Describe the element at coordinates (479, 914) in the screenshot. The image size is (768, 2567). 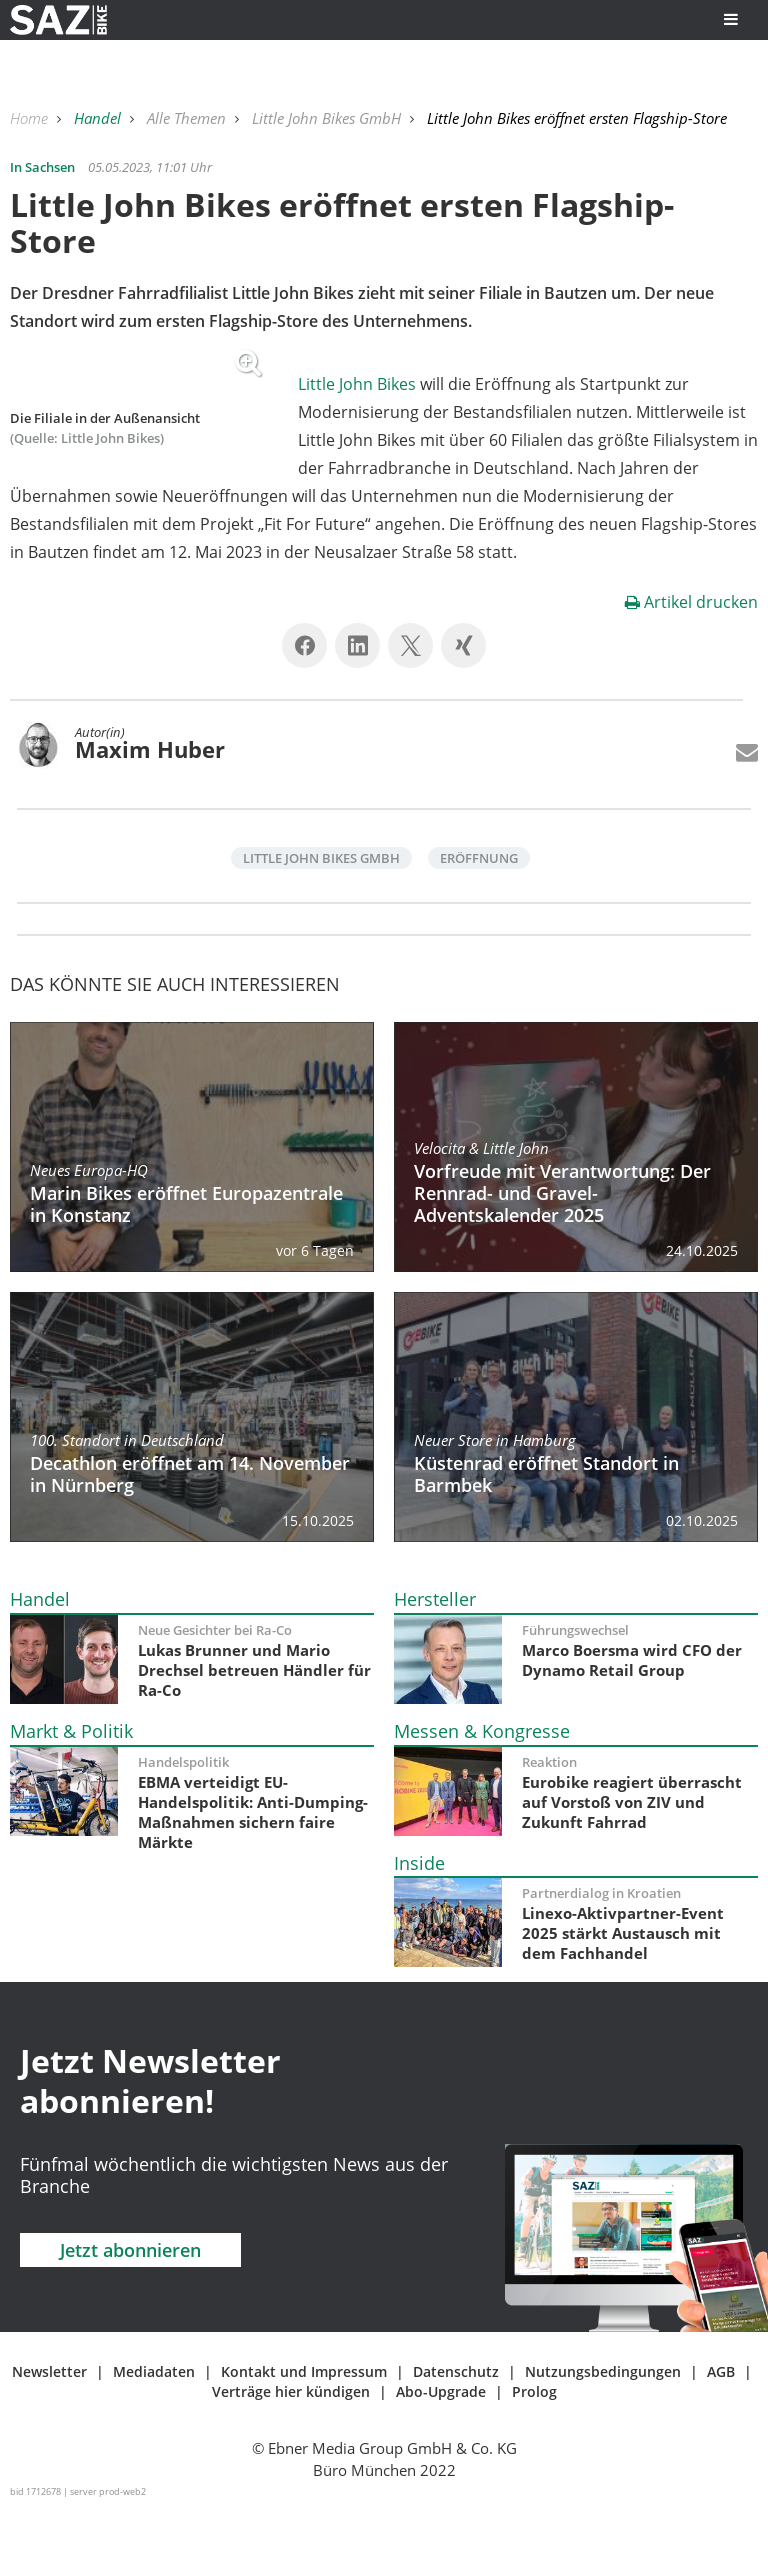
I see `Eröffnung` at that location.